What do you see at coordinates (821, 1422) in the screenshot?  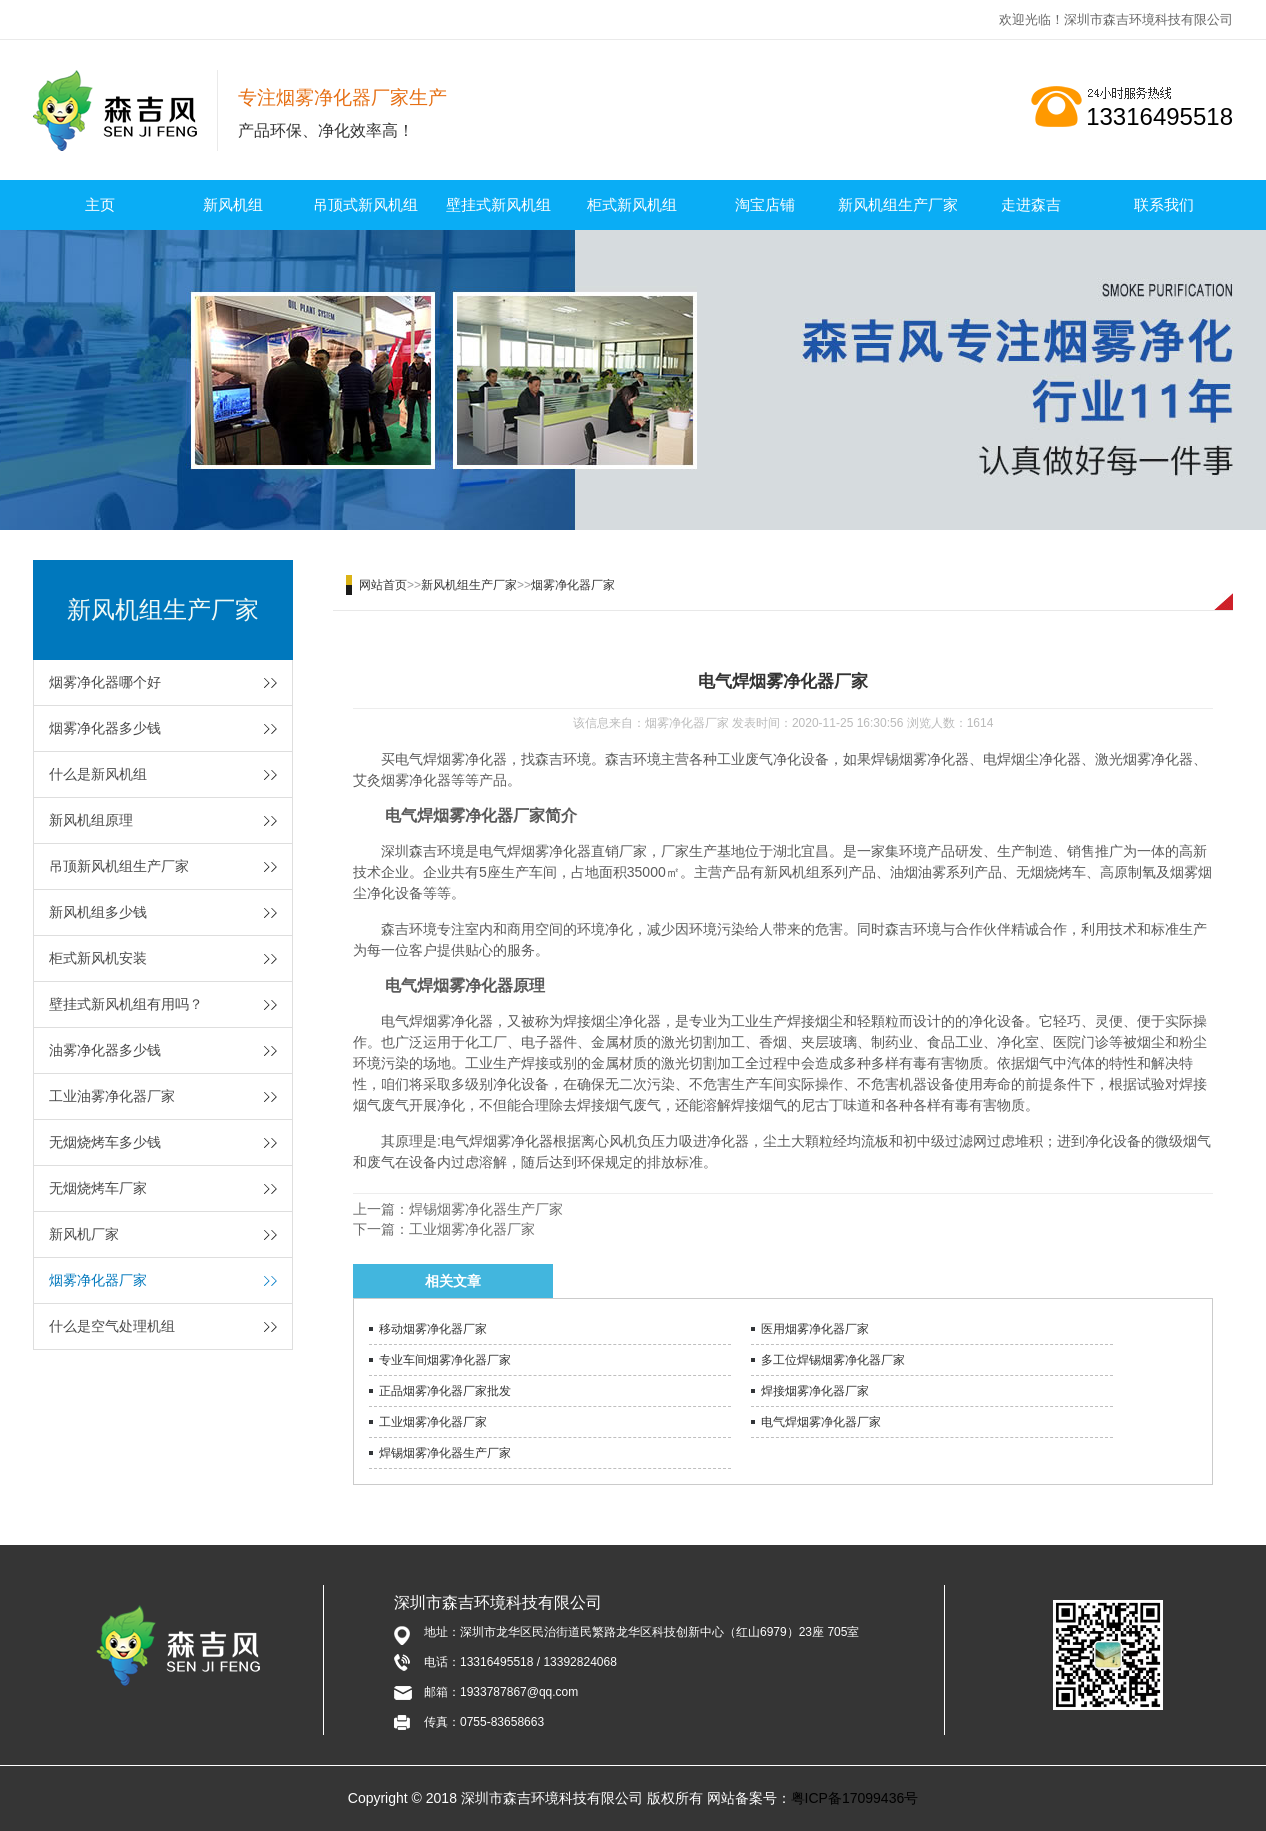 I see `电气焊烟雾净化器厂家` at bounding box center [821, 1422].